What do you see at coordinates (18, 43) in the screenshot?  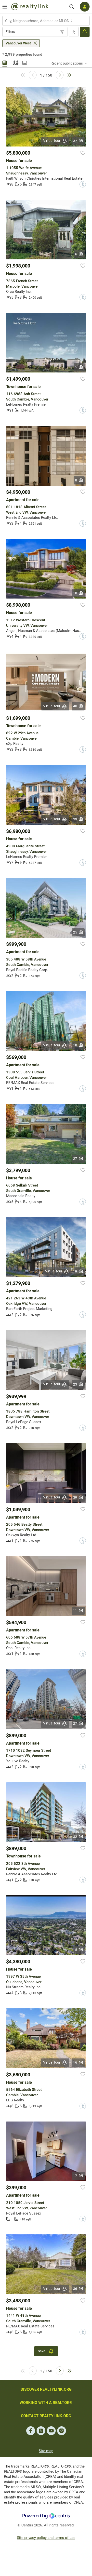 I see `Vancouver West` at bounding box center [18, 43].